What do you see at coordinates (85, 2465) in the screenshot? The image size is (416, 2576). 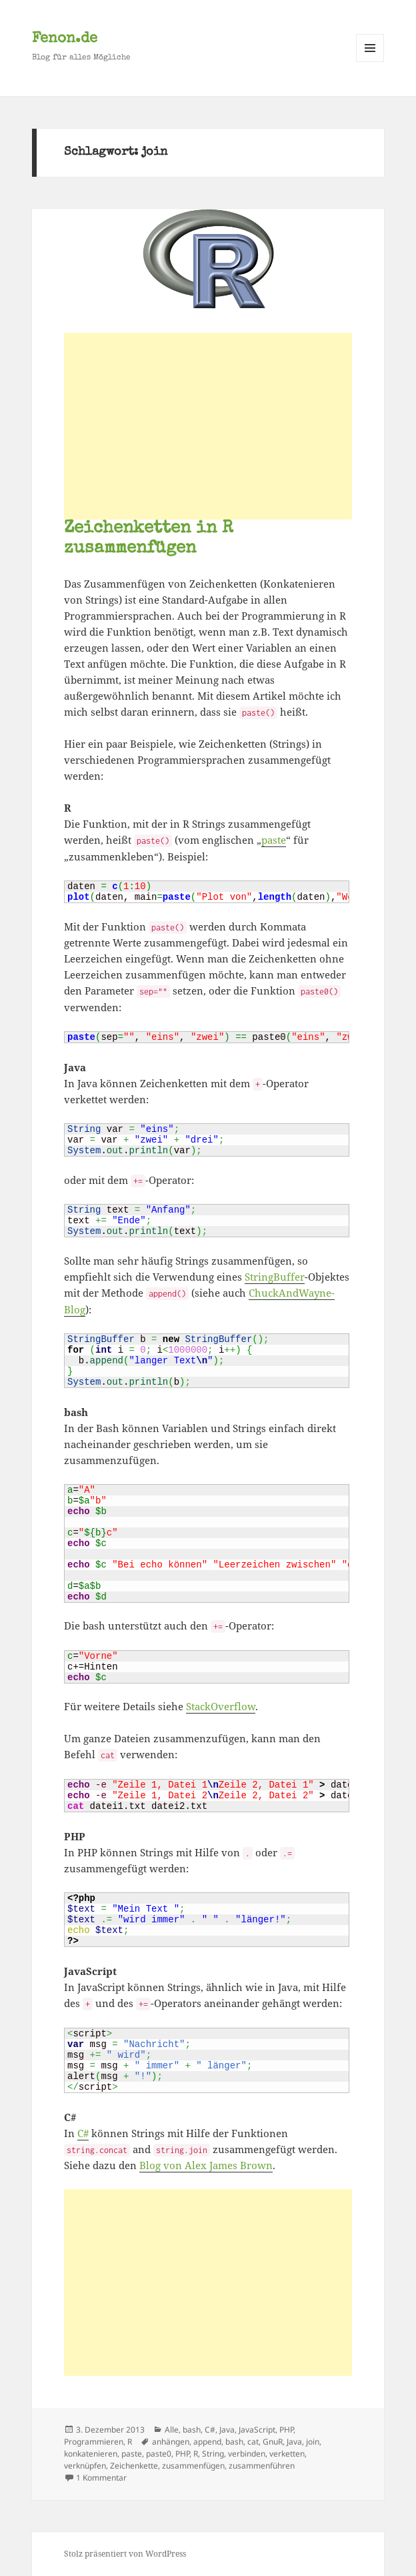 I see `verknüpfen` at bounding box center [85, 2465].